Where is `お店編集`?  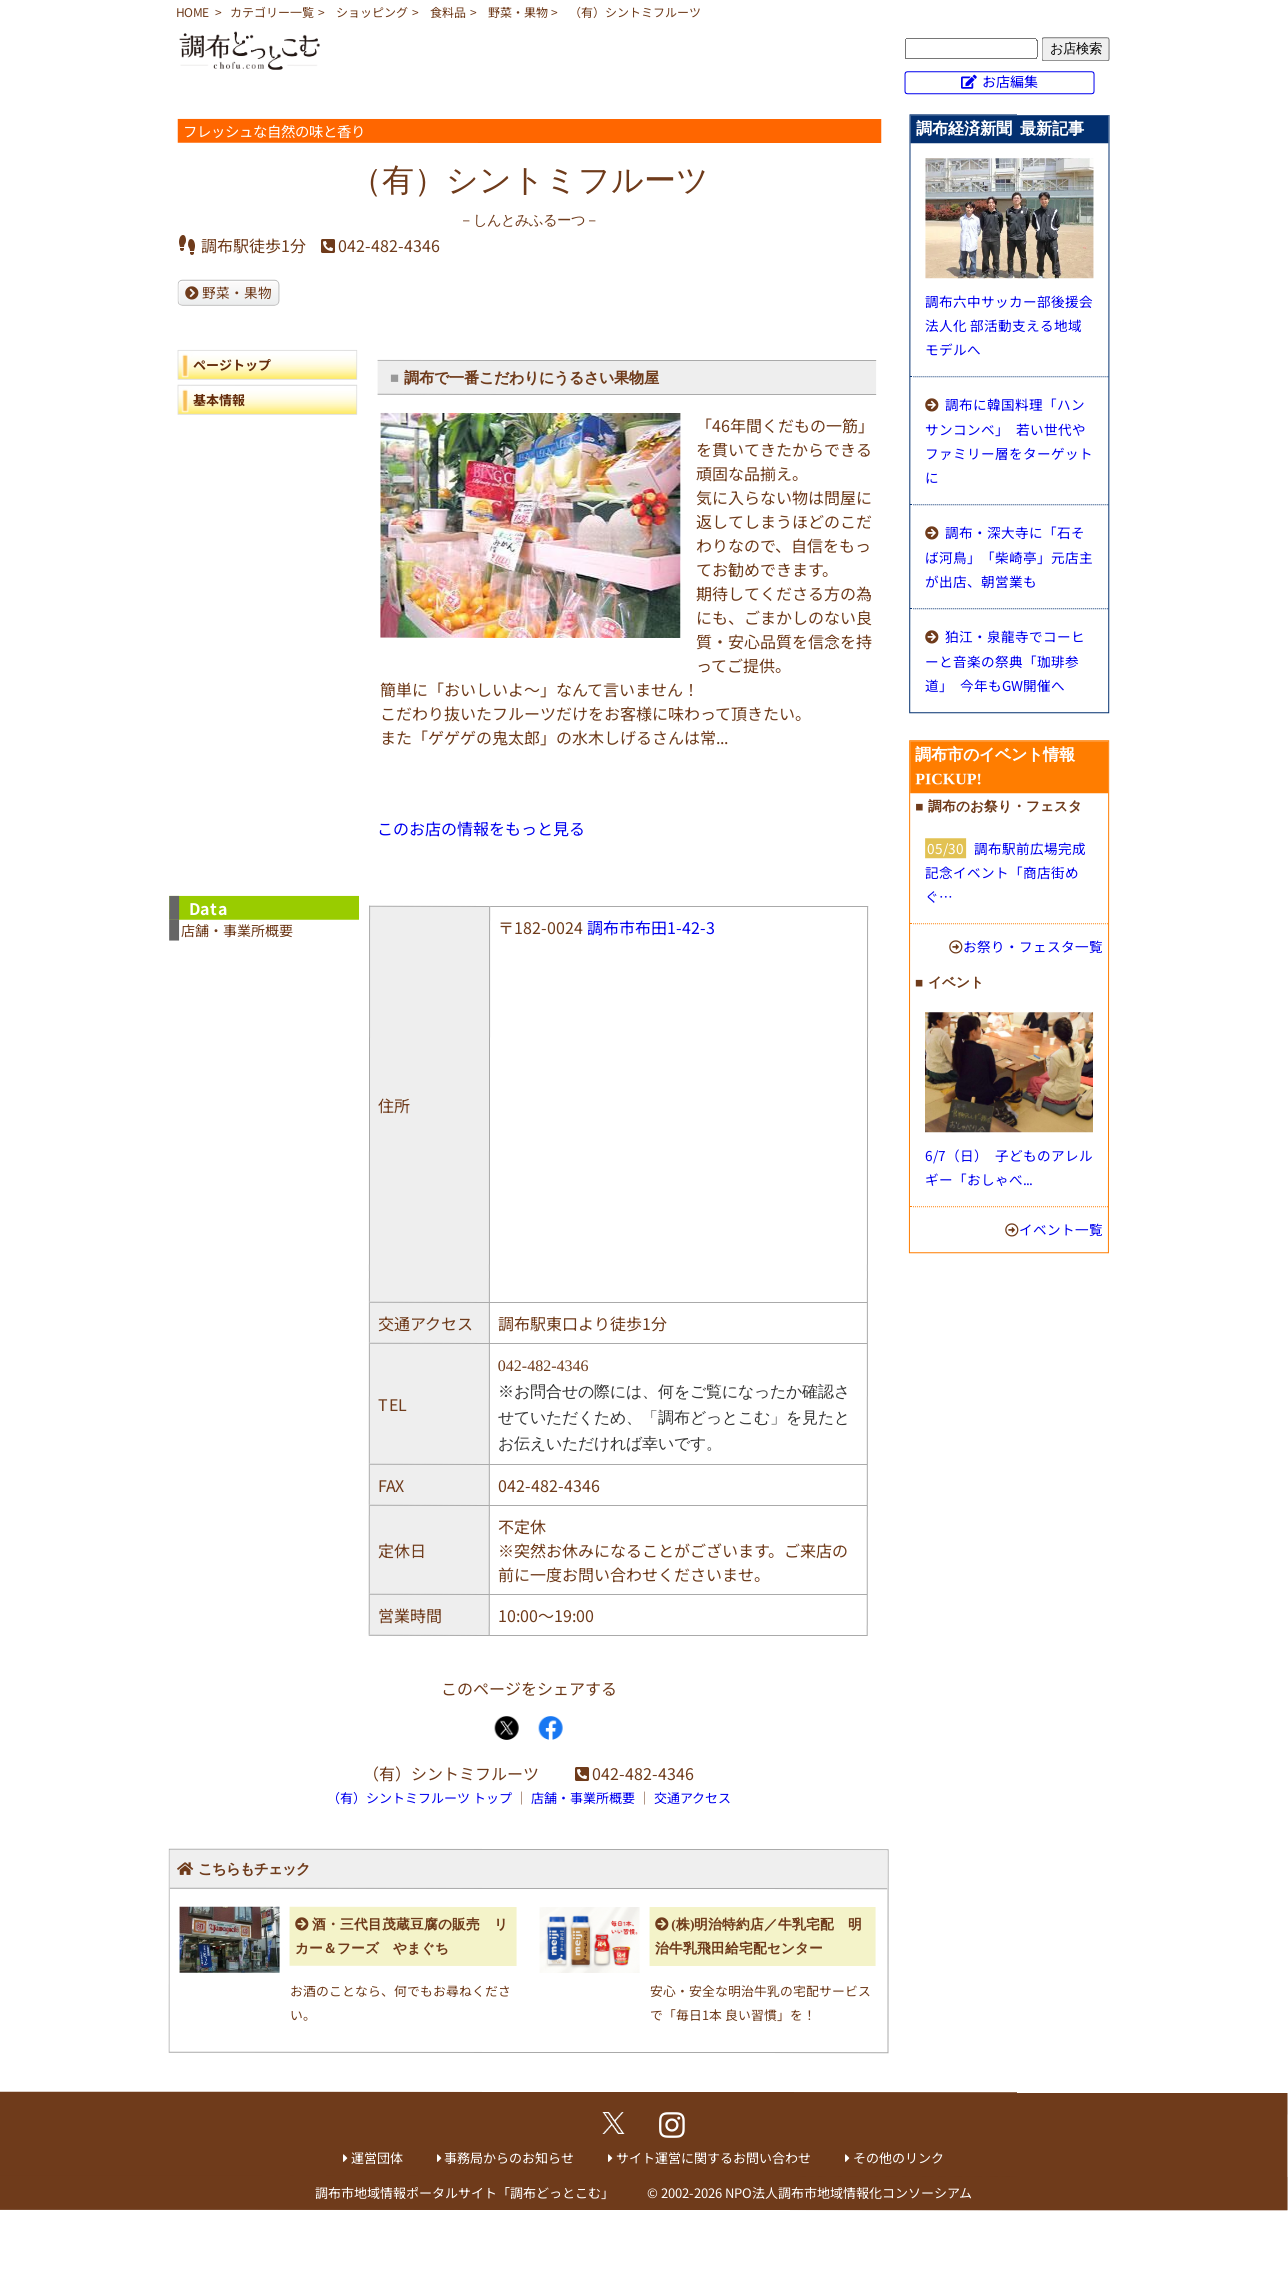
お店編集 is located at coordinates (1010, 81).